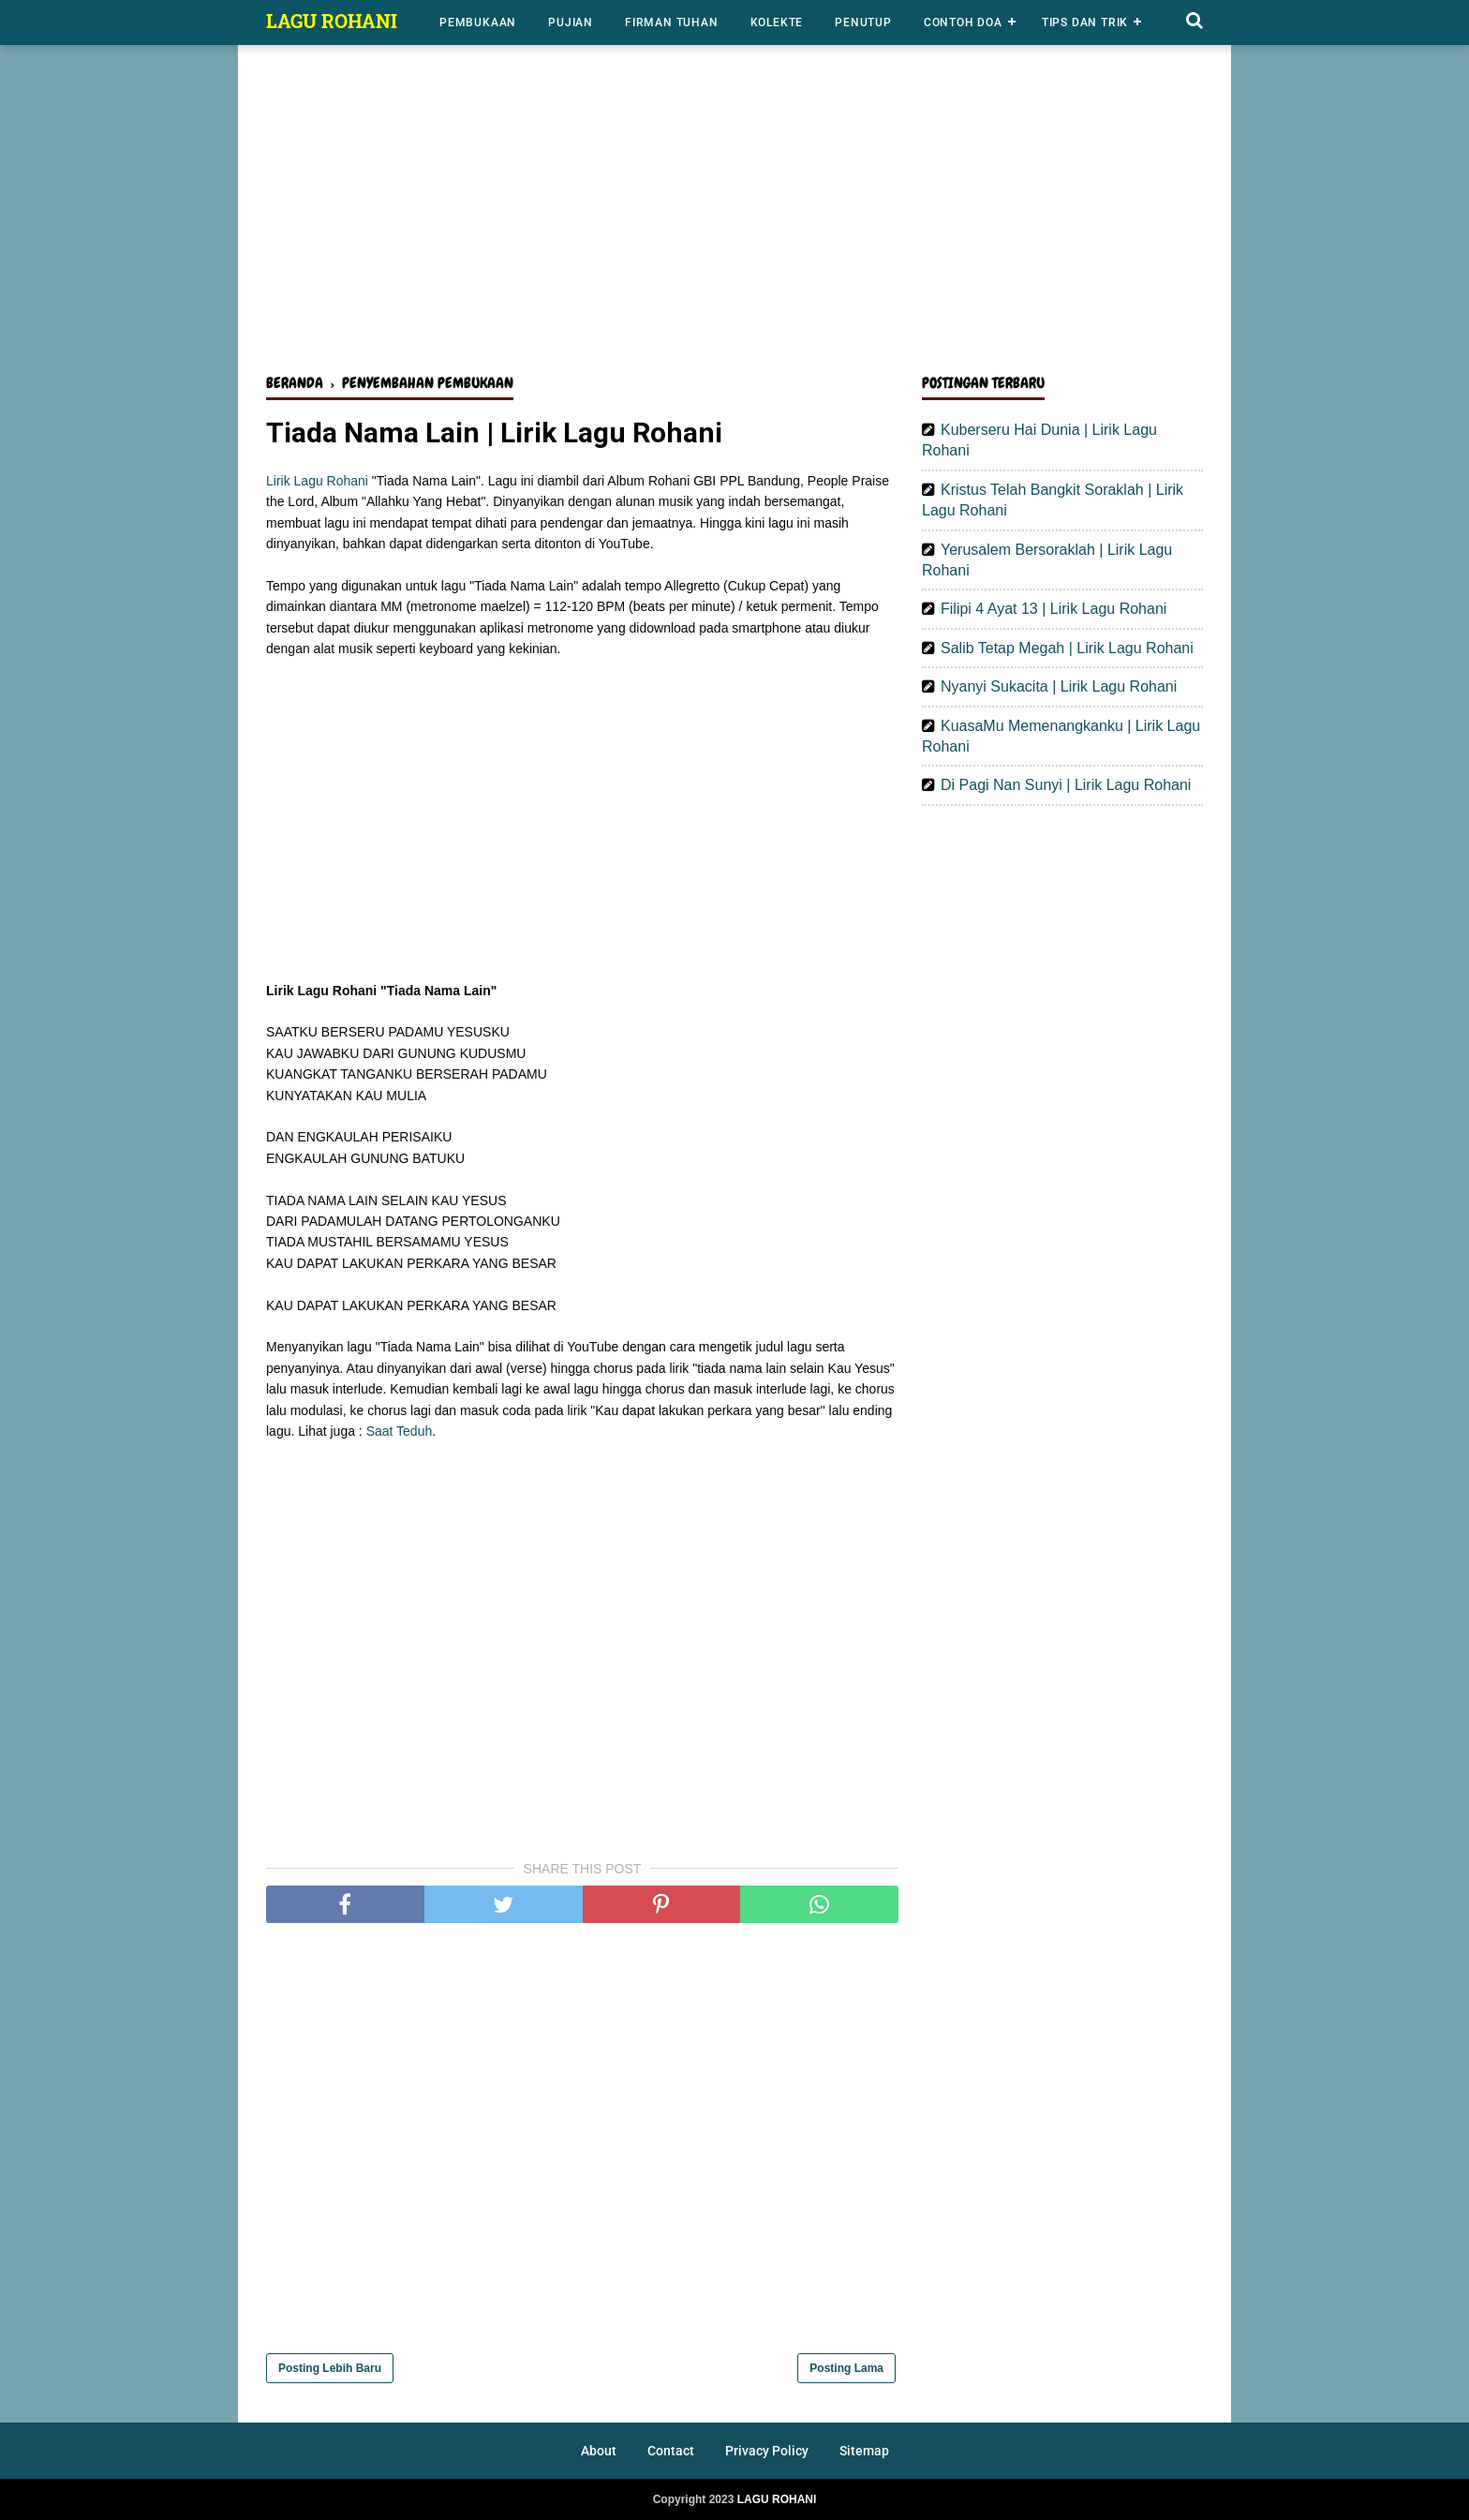 This screenshot has width=1469, height=2520. Describe the element at coordinates (1059, 686) in the screenshot. I see `Nyanyi Sukacita | Lirik Lagu Rohani` at that location.